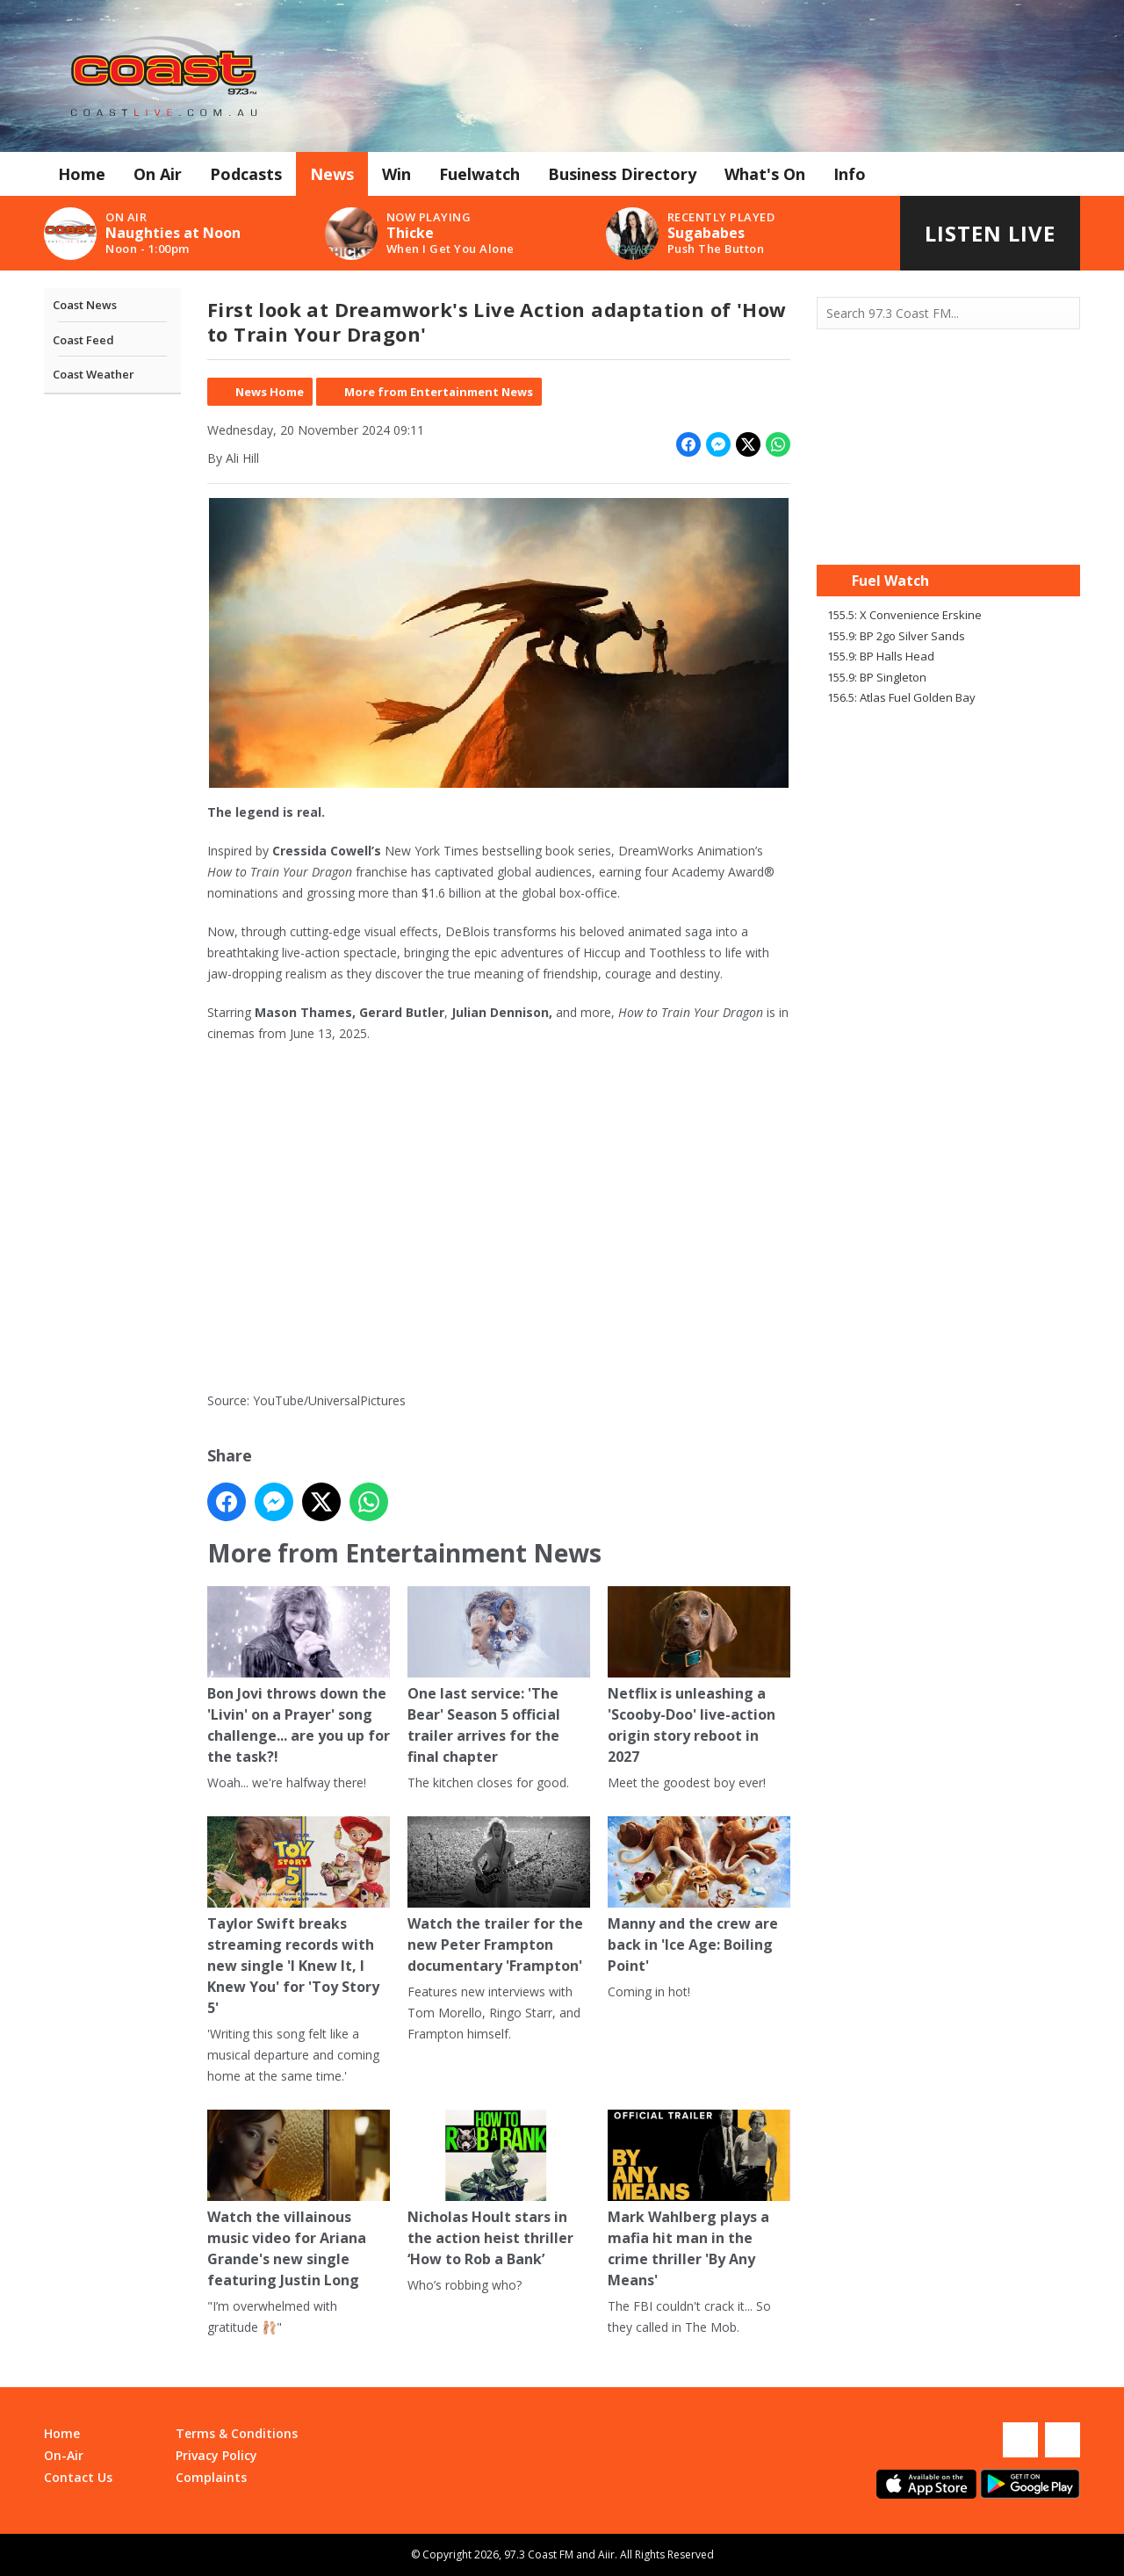 Image resolution: width=1124 pixels, height=2576 pixels. Describe the element at coordinates (438, 392) in the screenshot. I see `More from Entertainment News` at that location.